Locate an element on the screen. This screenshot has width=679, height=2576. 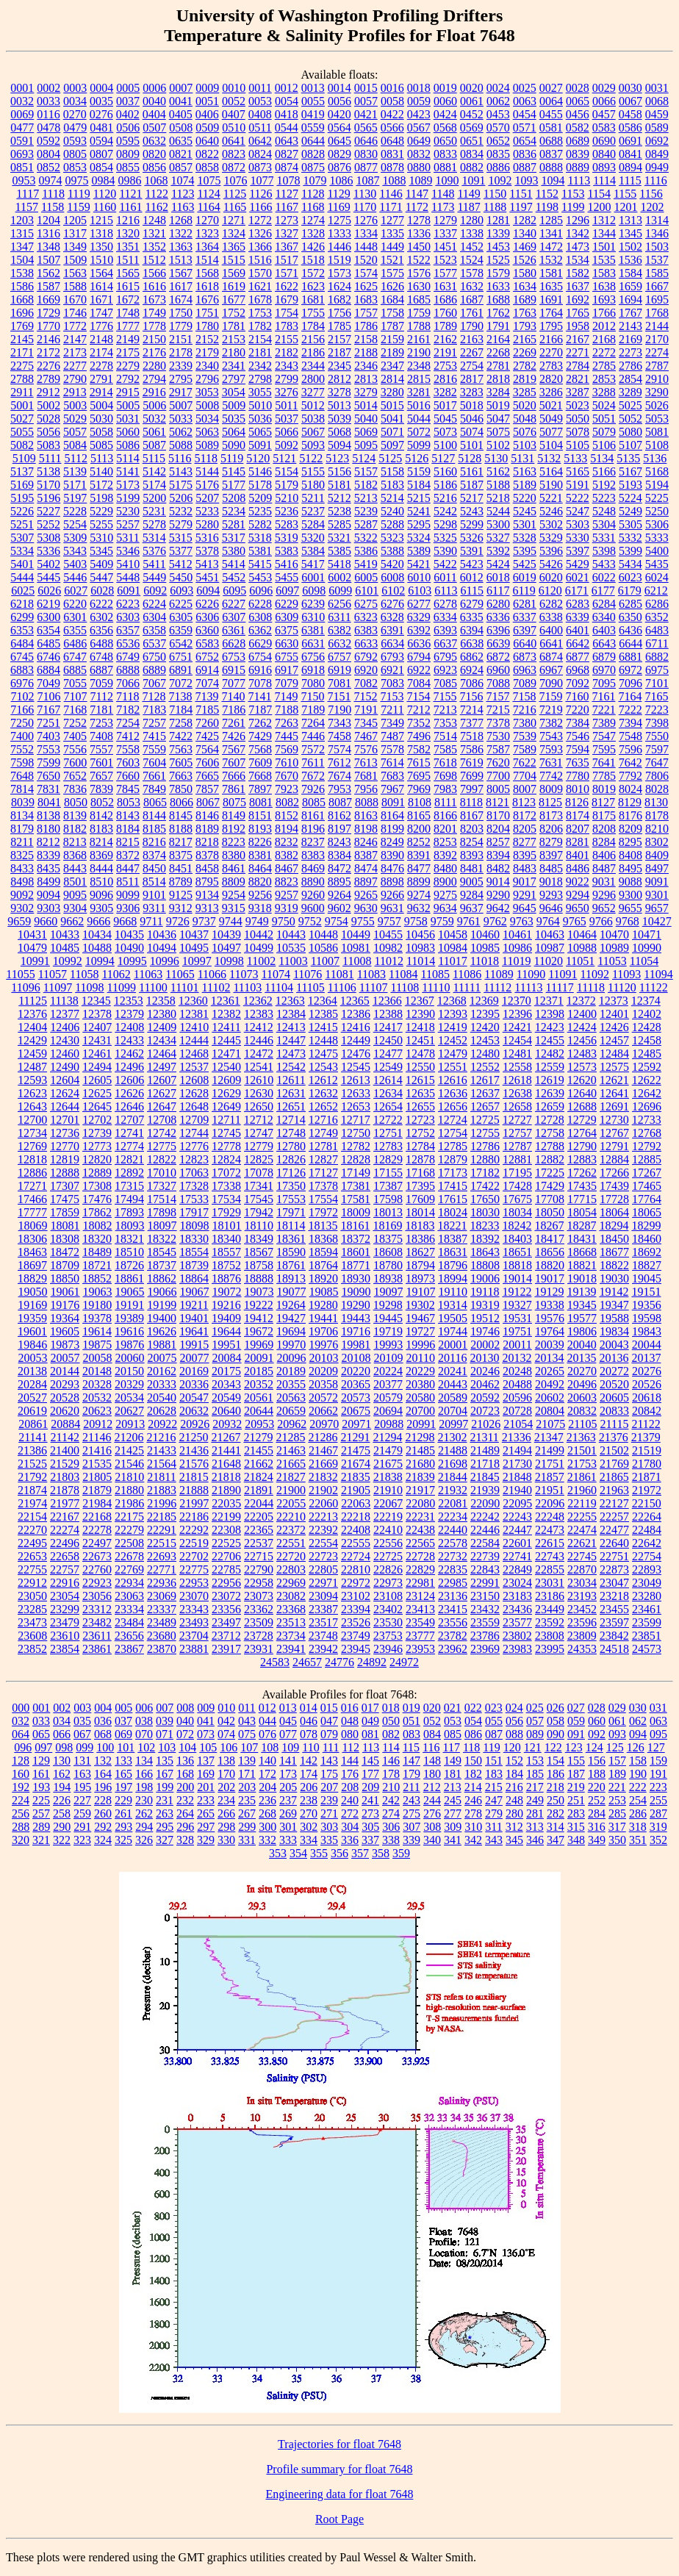
12724 is located at coordinates (452, 1119).